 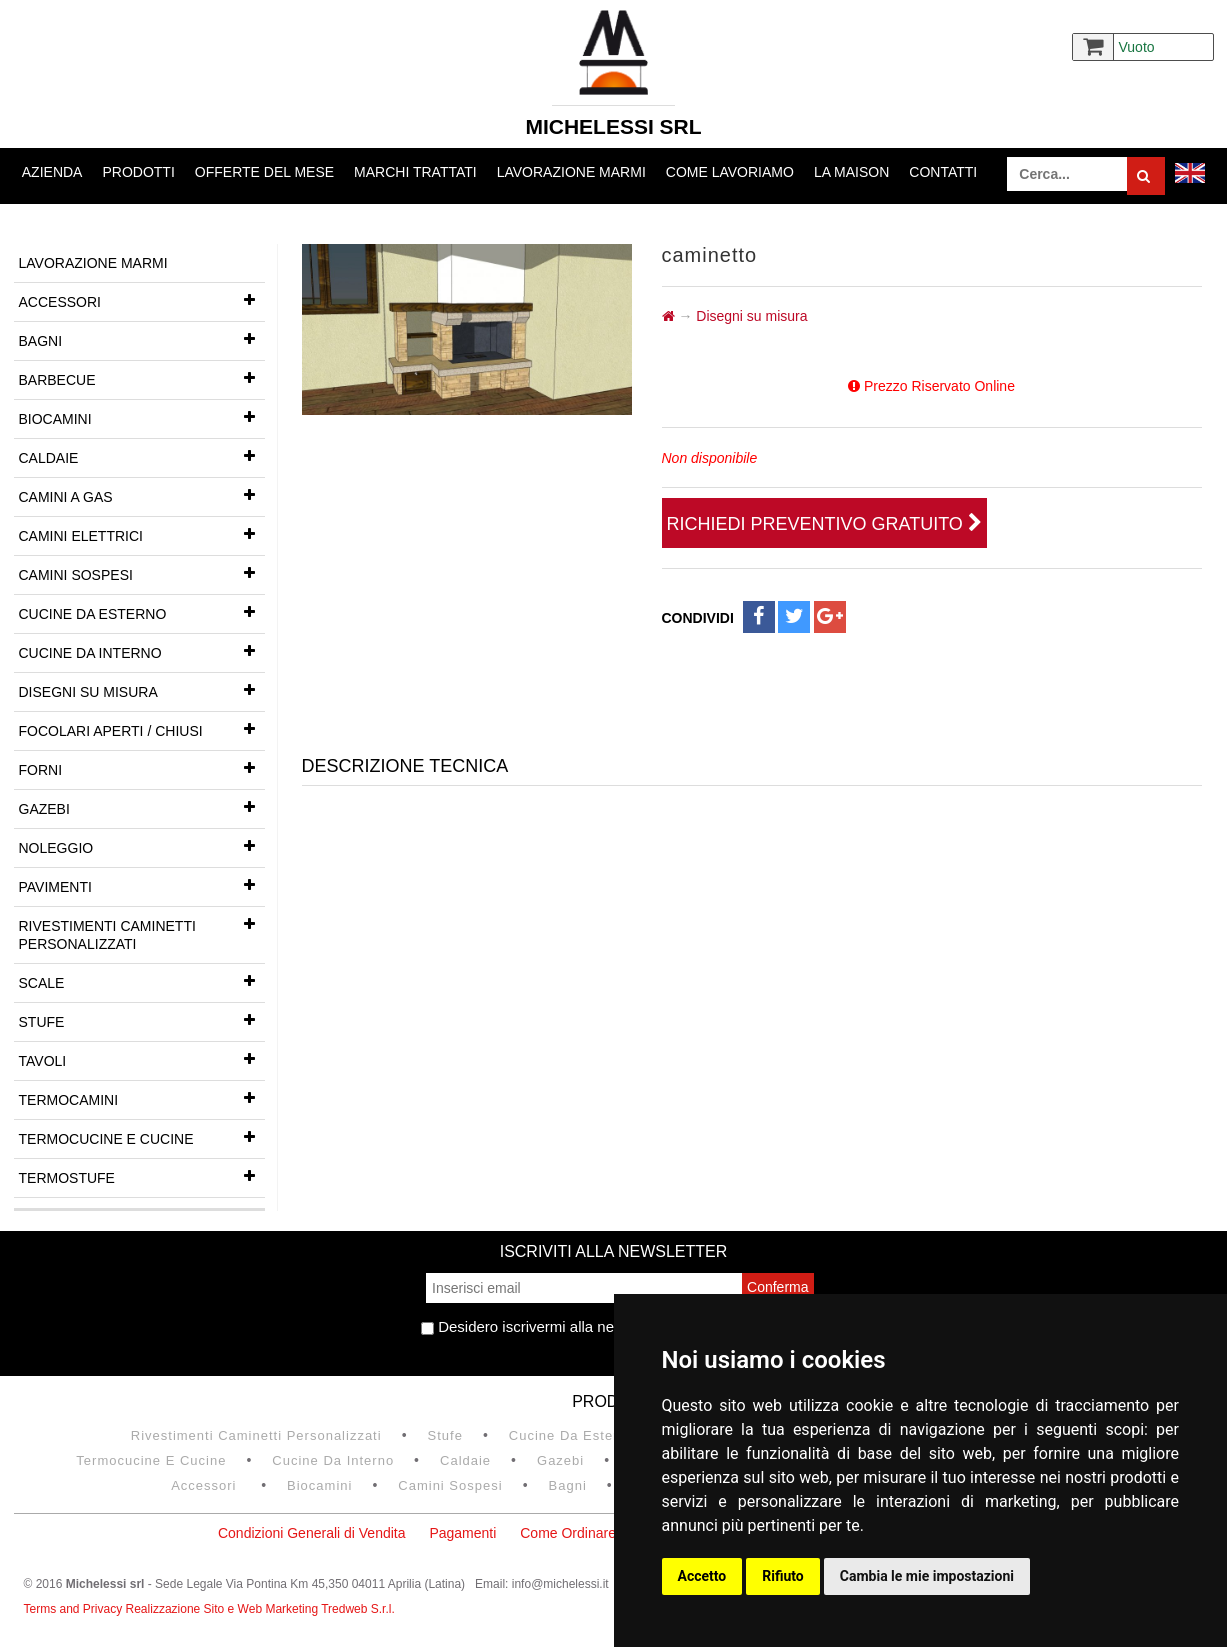 I want to click on Condizioni Generali di Vendita, so click(x=312, y=1533).